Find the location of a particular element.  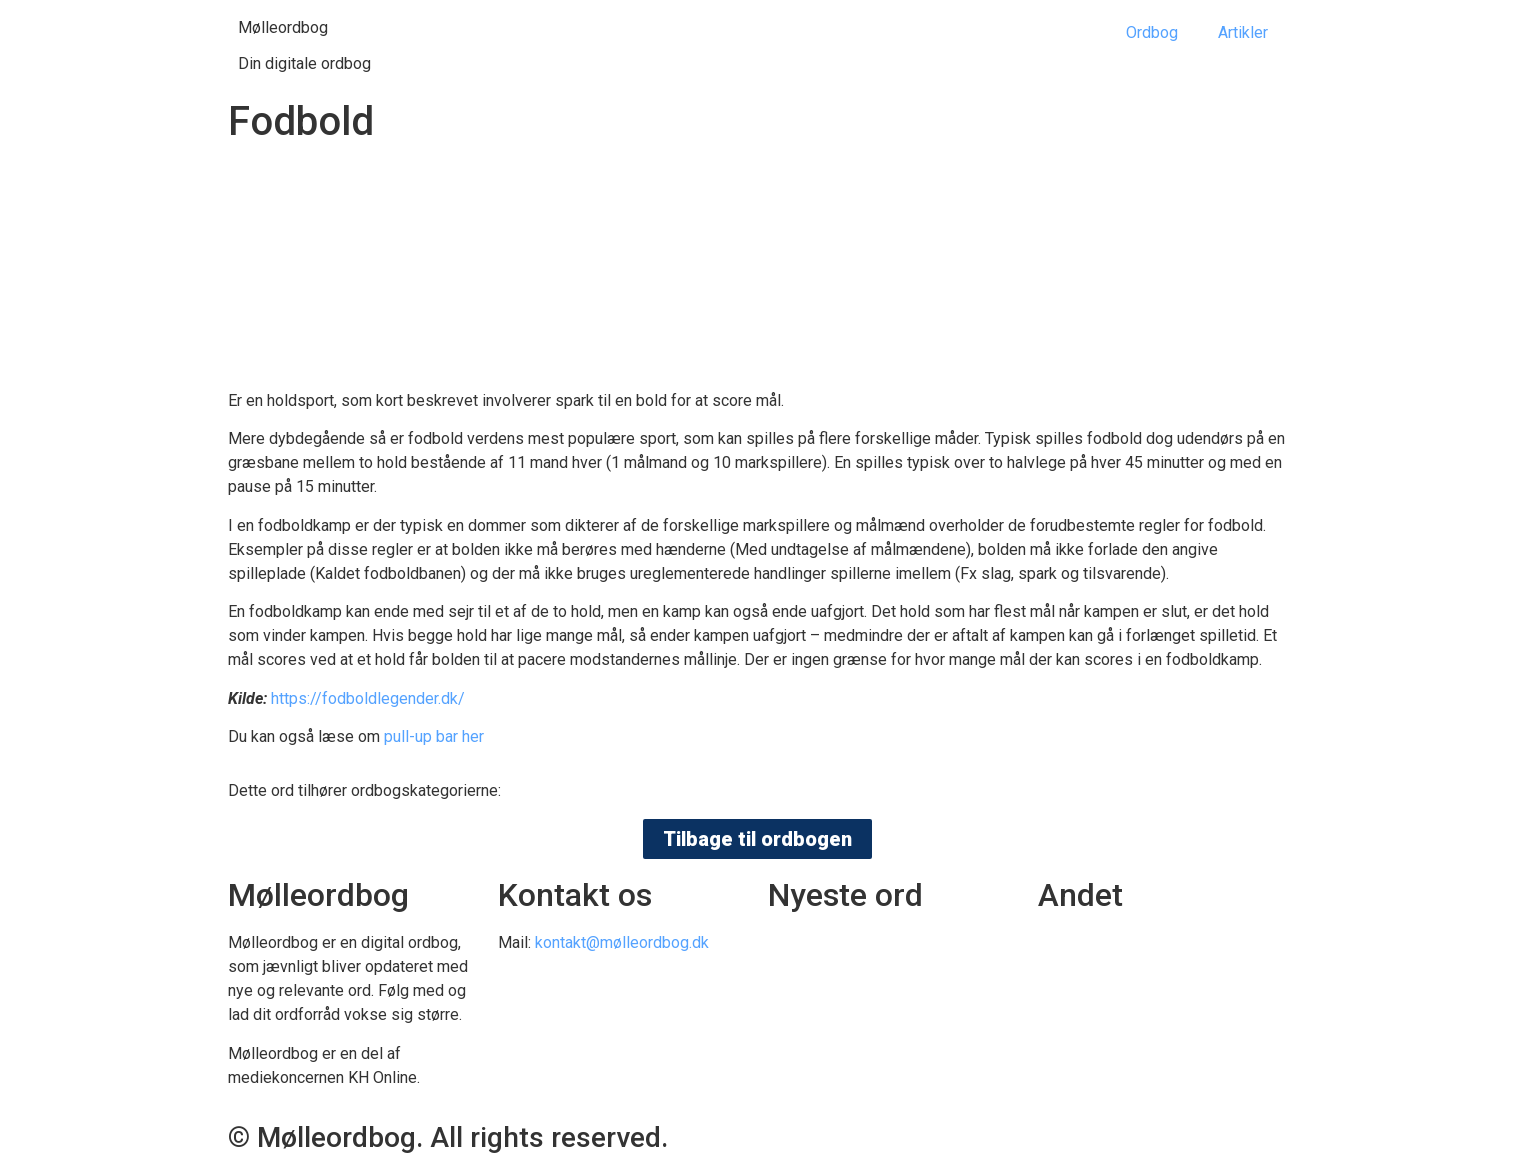

Mølleordbog is located at coordinates (283, 27).